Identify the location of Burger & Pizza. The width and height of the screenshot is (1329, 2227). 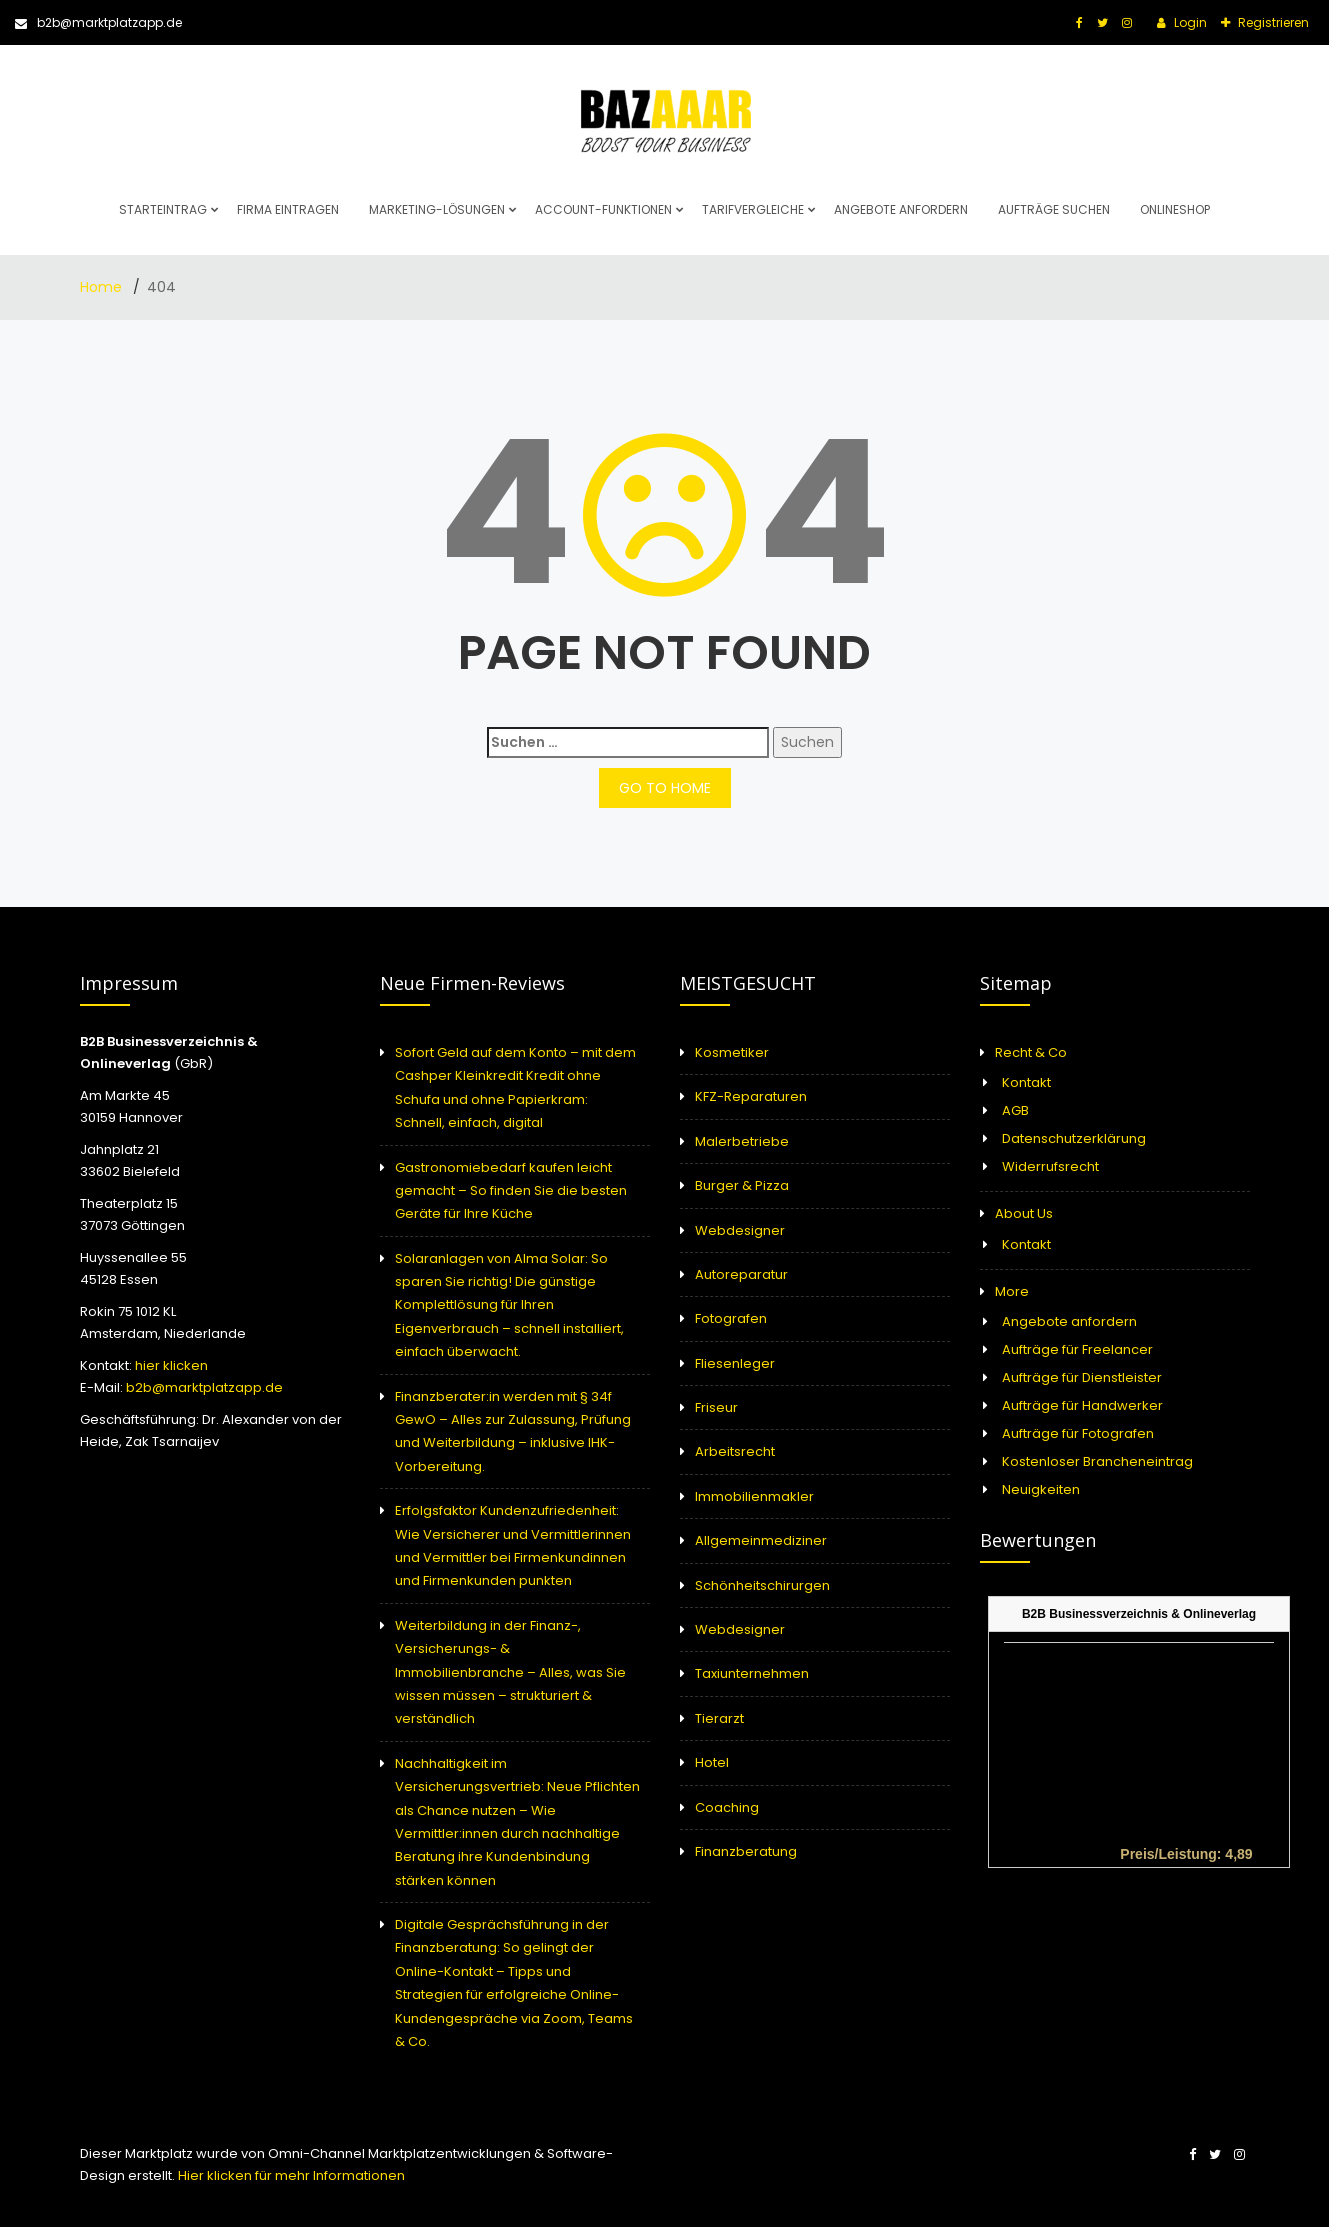
(742, 1185).